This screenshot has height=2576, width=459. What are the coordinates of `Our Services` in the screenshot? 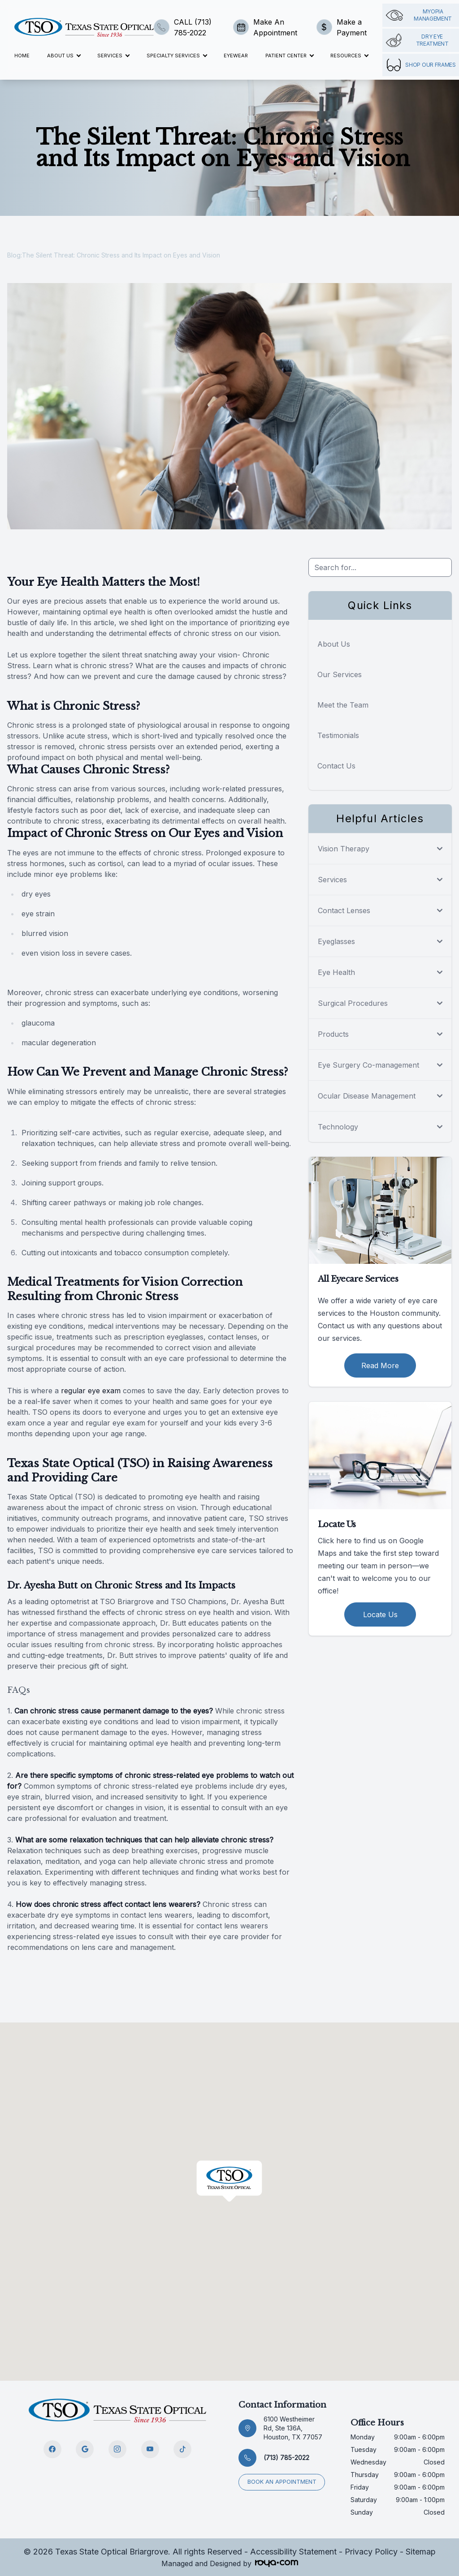 It's located at (339, 674).